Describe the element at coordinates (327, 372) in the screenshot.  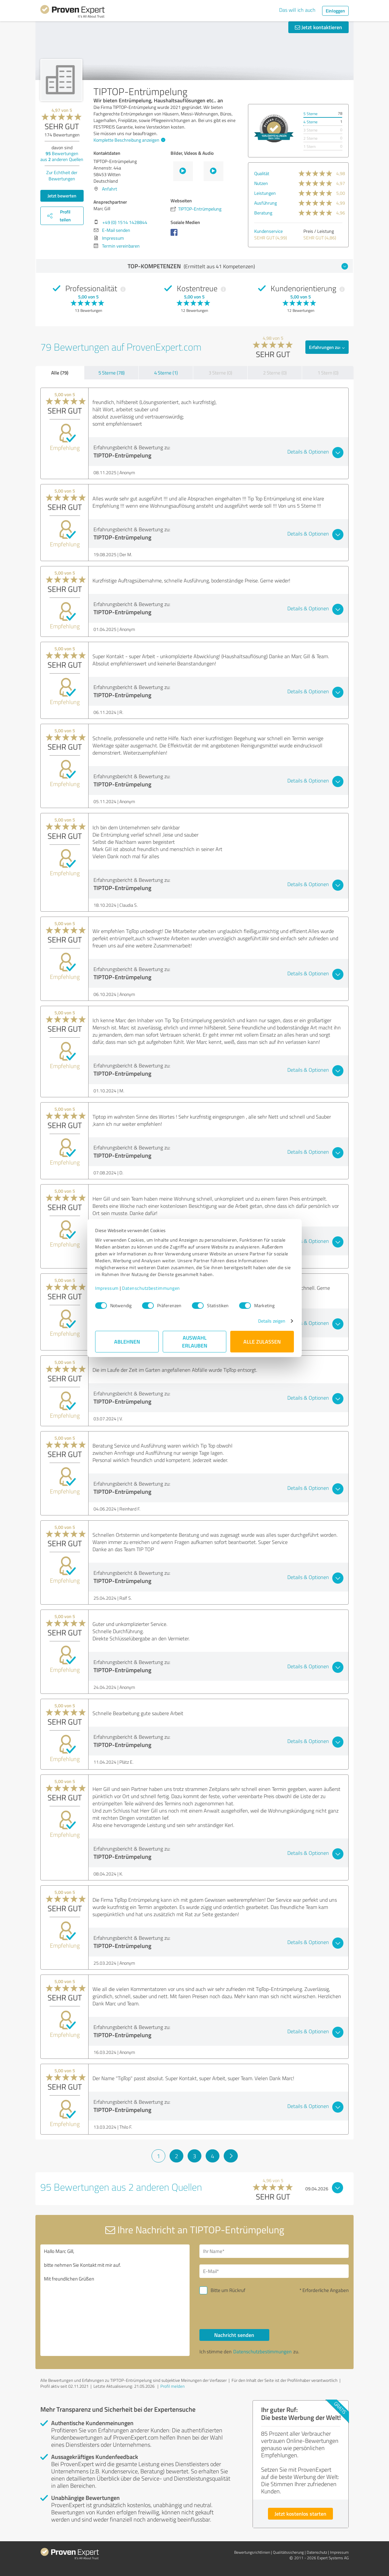
I see `1 Stern (0)` at that location.